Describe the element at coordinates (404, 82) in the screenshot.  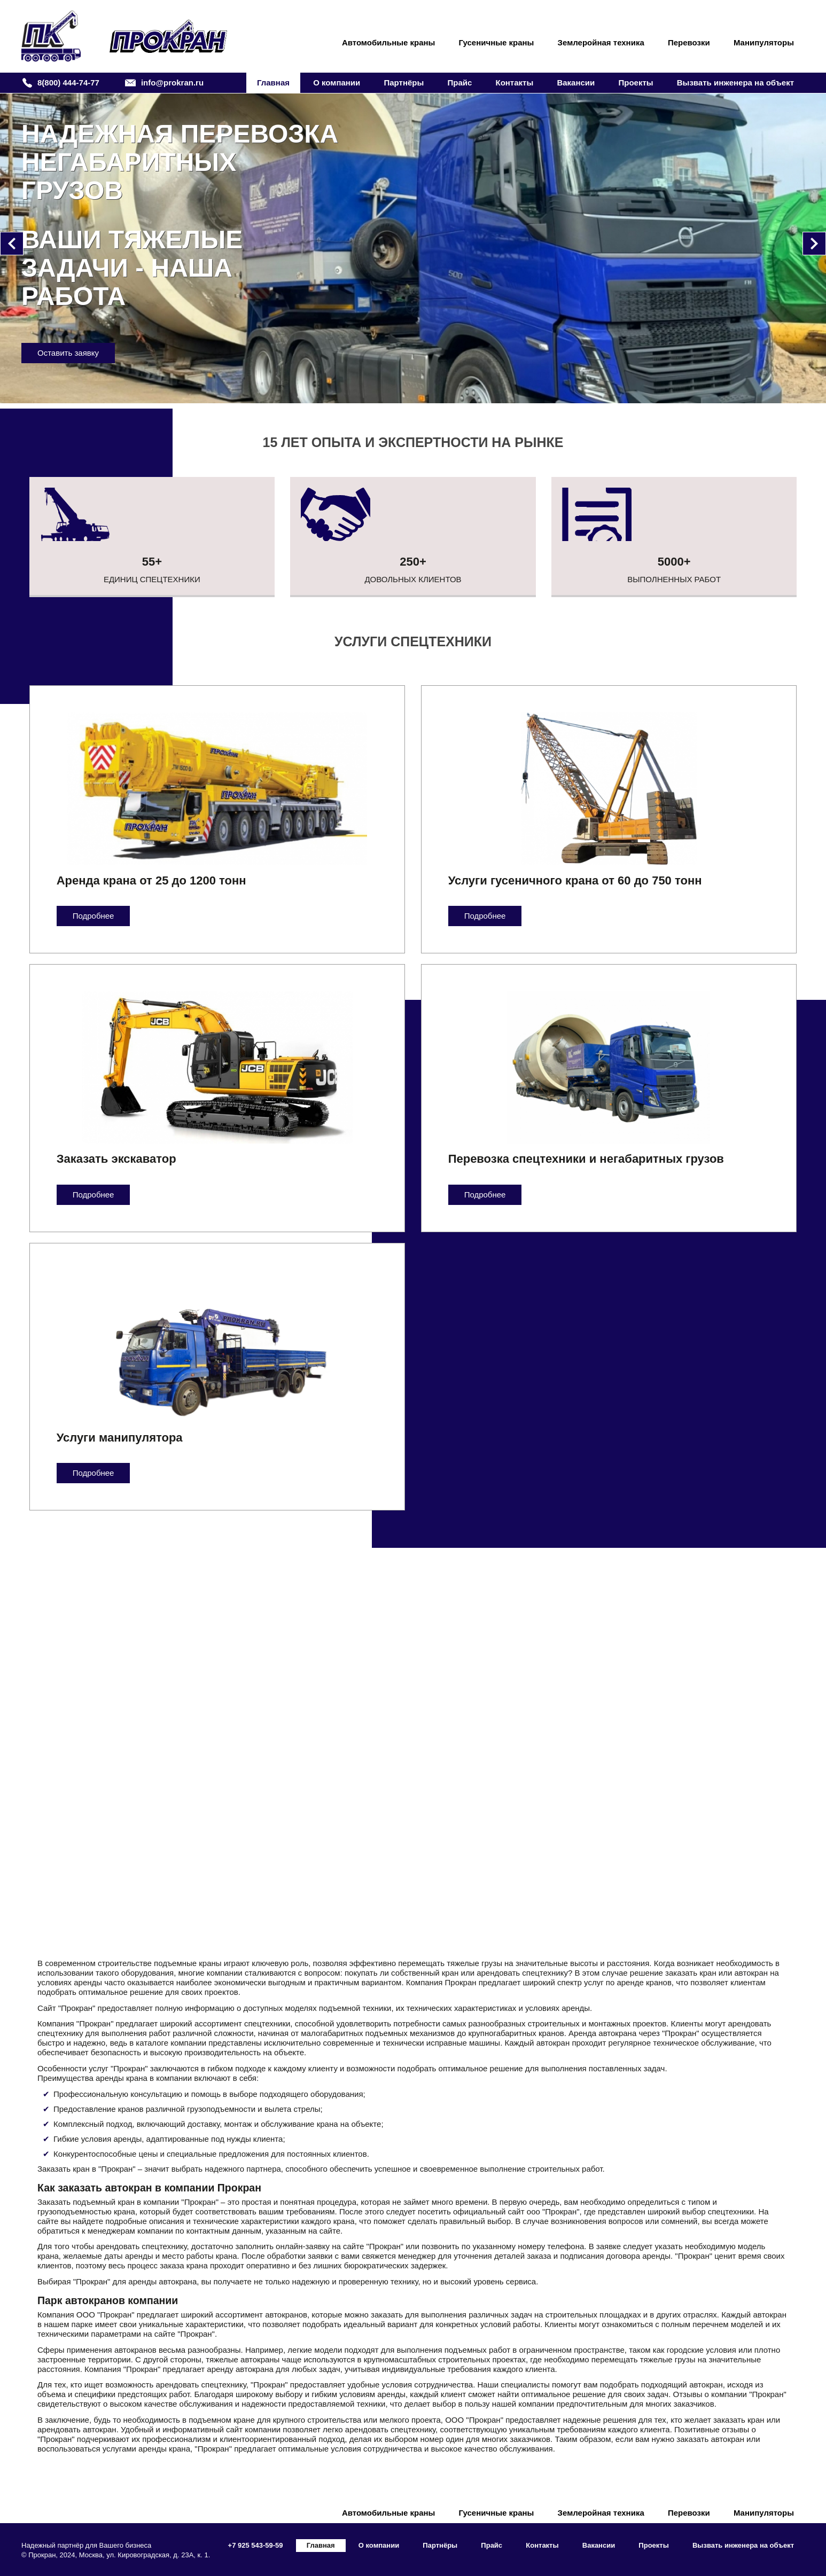
I see `Партнёры` at that location.